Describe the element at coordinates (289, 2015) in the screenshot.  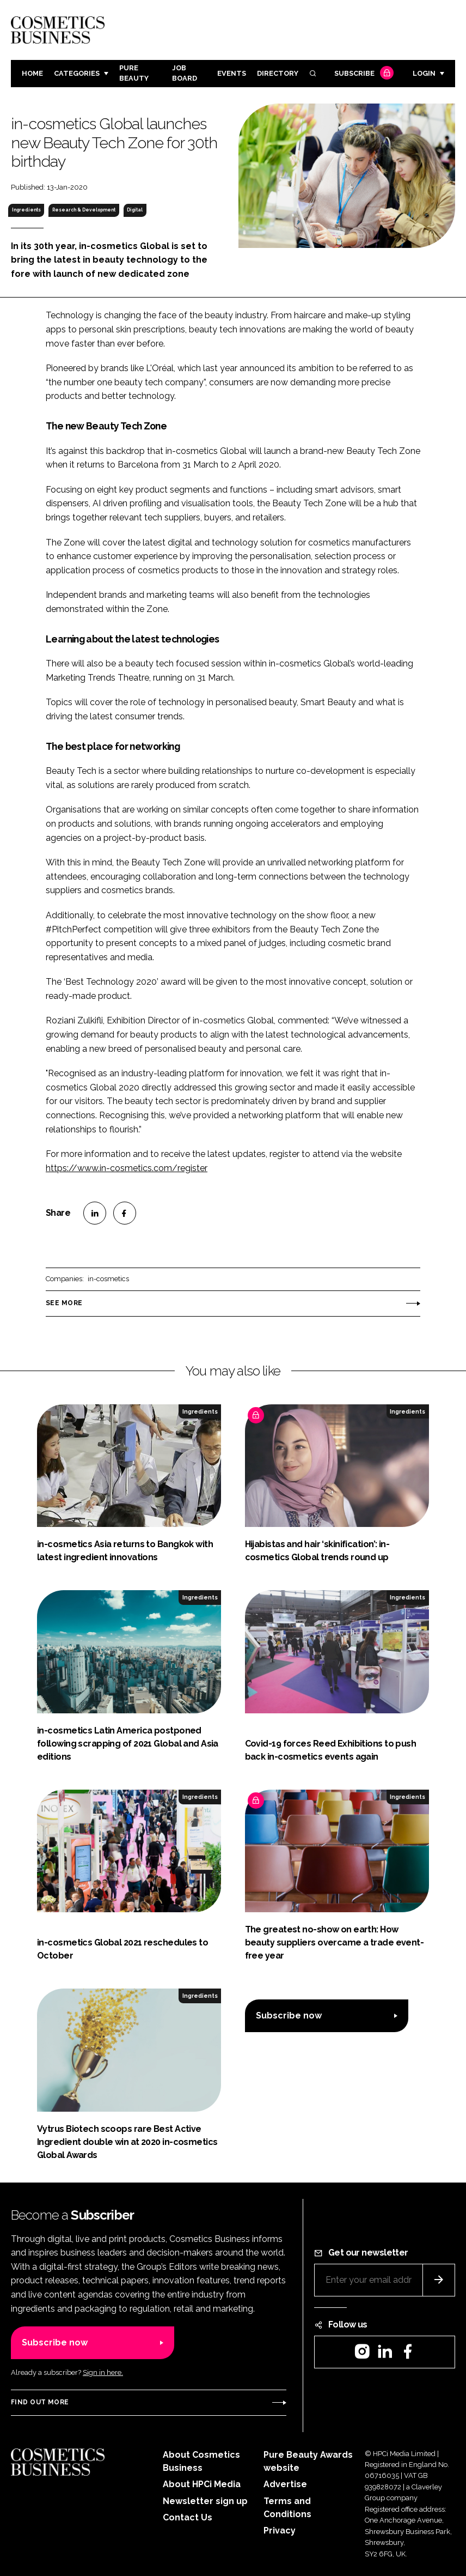
I see `Subscribe now` at that location.